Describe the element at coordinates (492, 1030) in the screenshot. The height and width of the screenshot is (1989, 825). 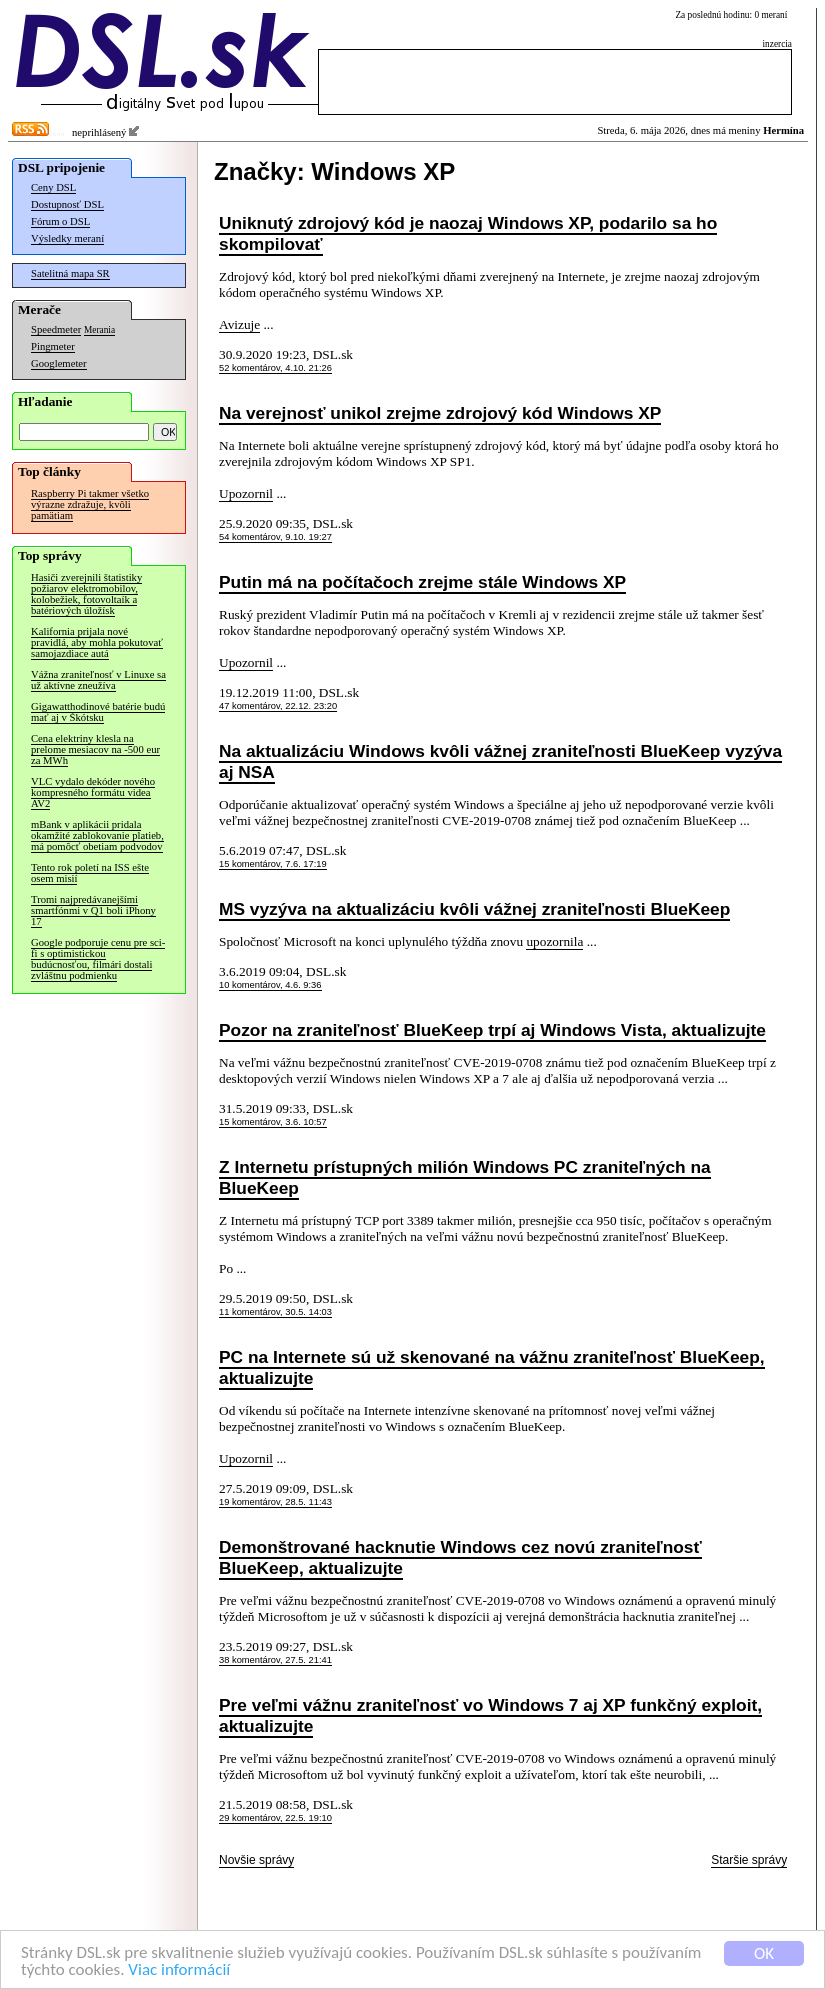
I see `Pozor na zraniteľnosť BlueKeep trpí aj Windows Vista, aktualizujte` at that location.